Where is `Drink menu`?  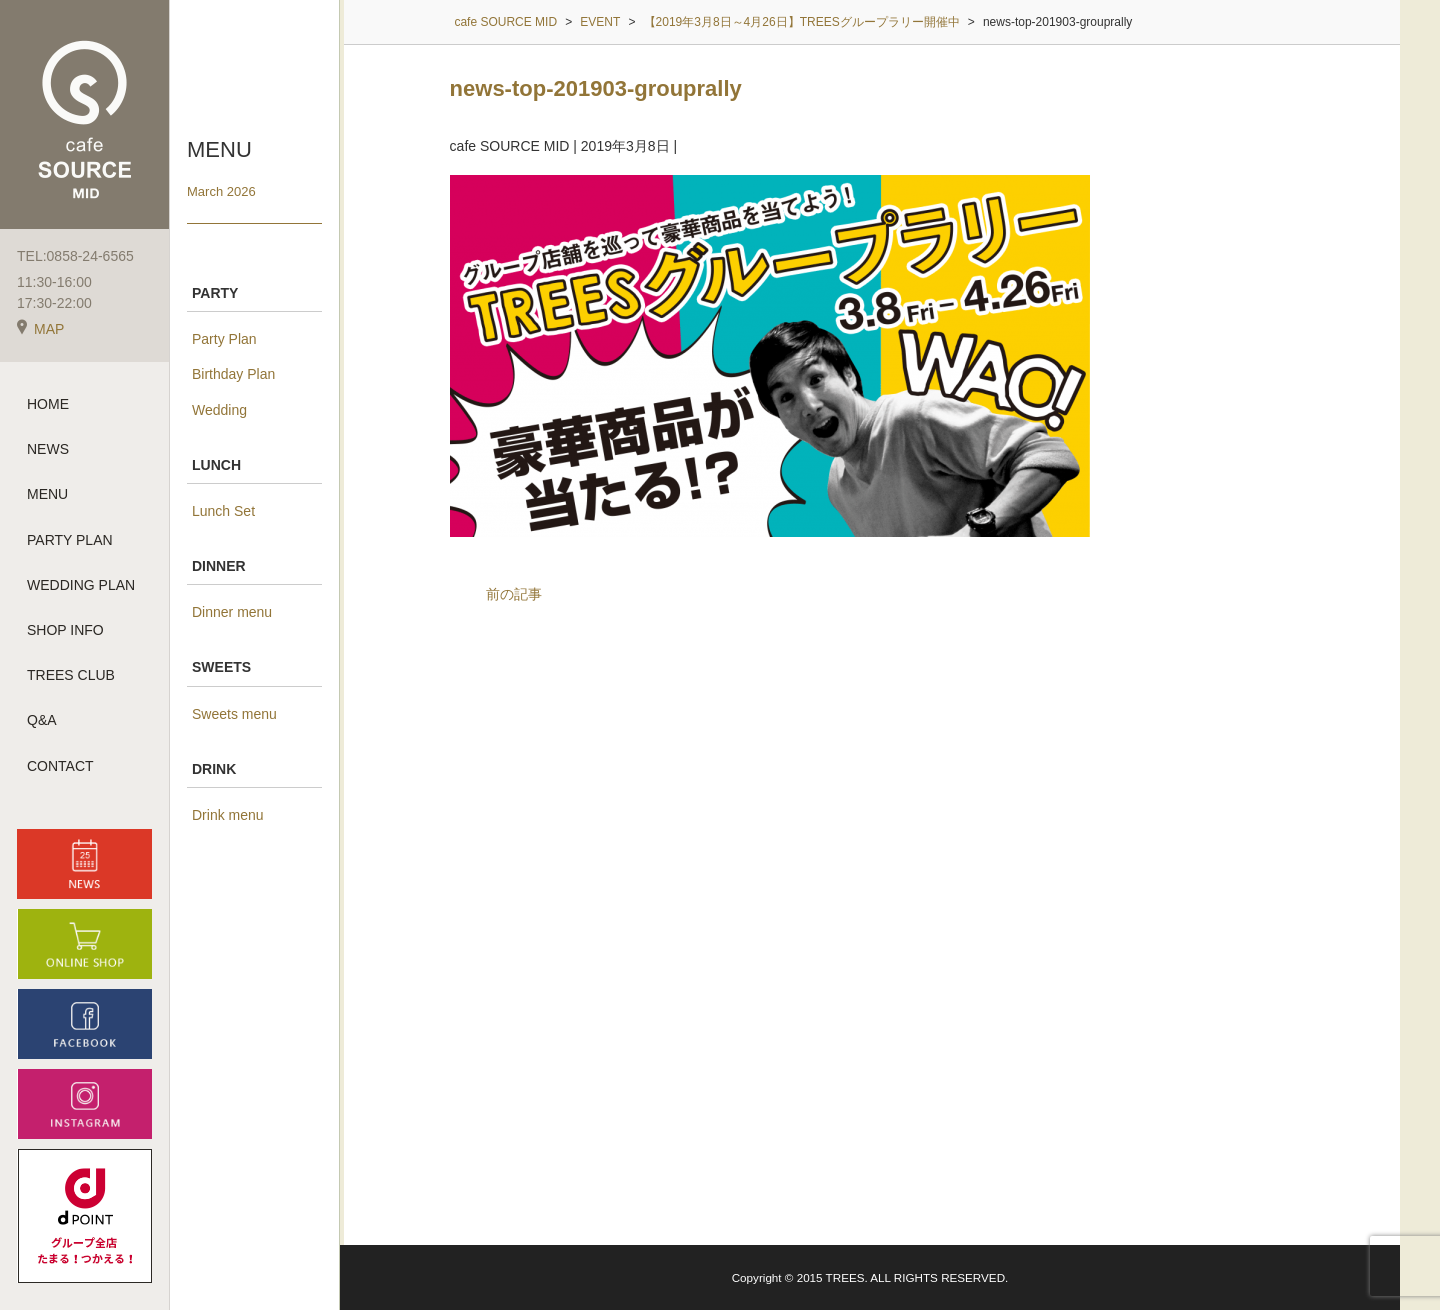 Drink menu is located at coordinates (228, 815).